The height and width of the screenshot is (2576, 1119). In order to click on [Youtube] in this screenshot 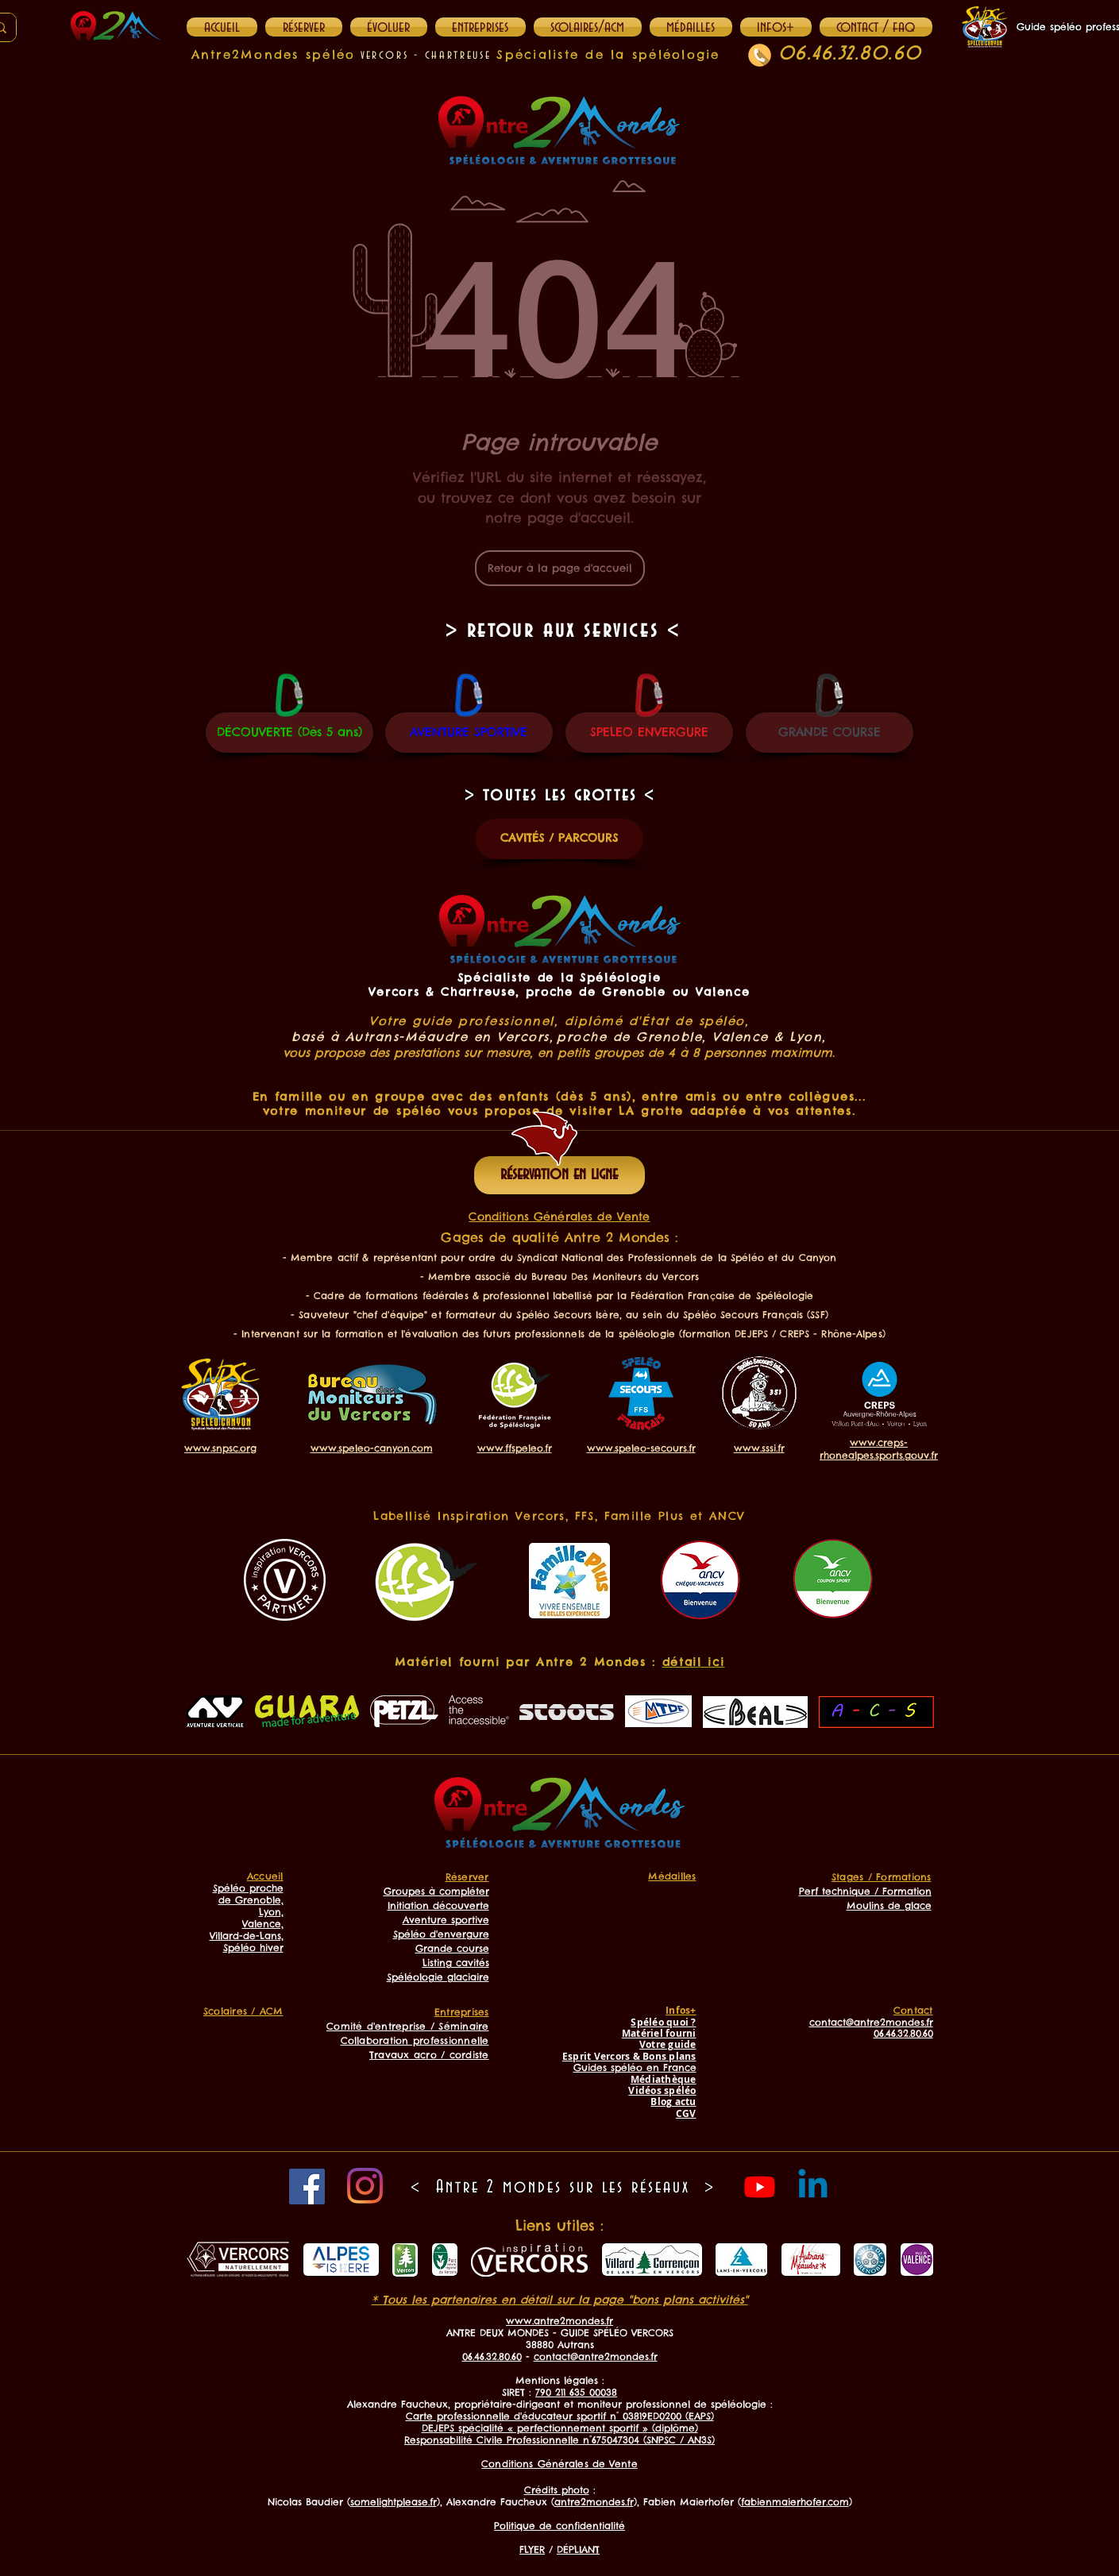, I will do `click(760, 2186)`.